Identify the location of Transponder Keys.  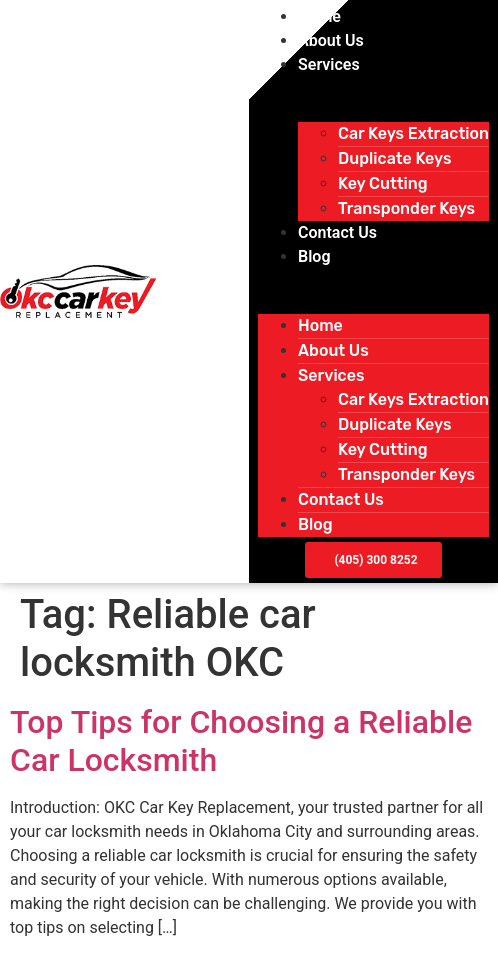
(406, 208).